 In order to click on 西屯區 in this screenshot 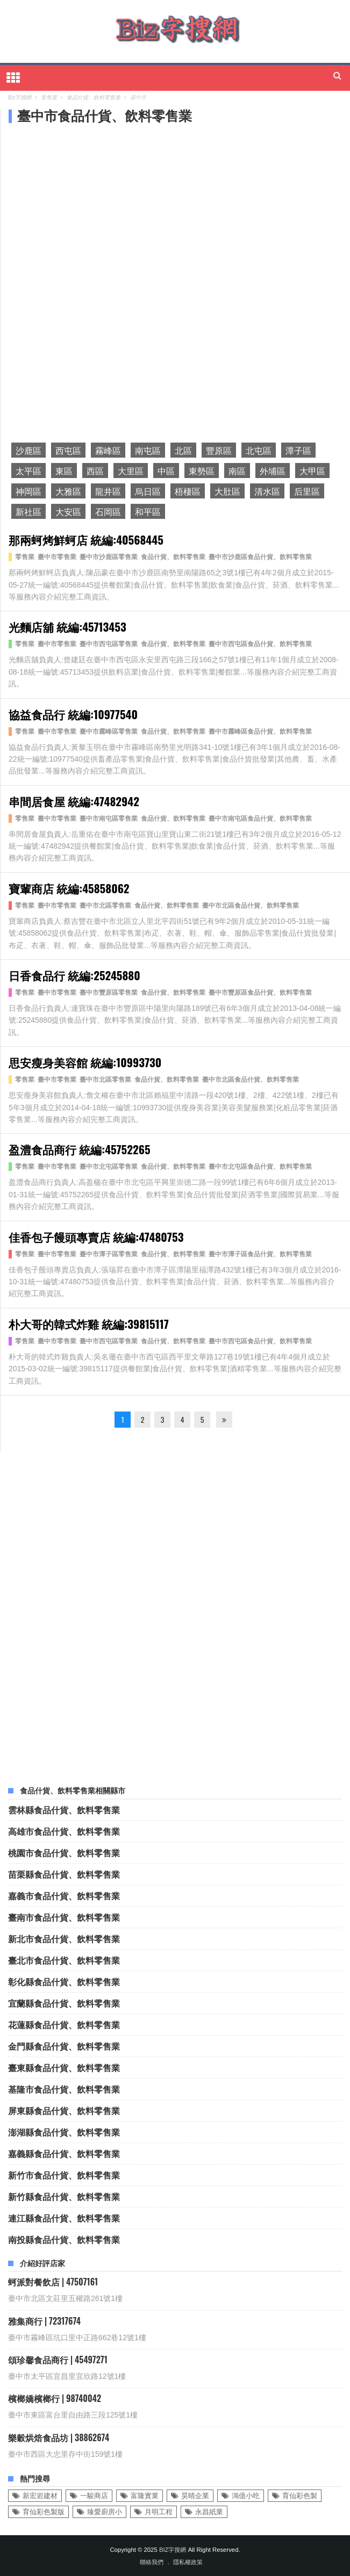, I will do `click(68, 450)`.